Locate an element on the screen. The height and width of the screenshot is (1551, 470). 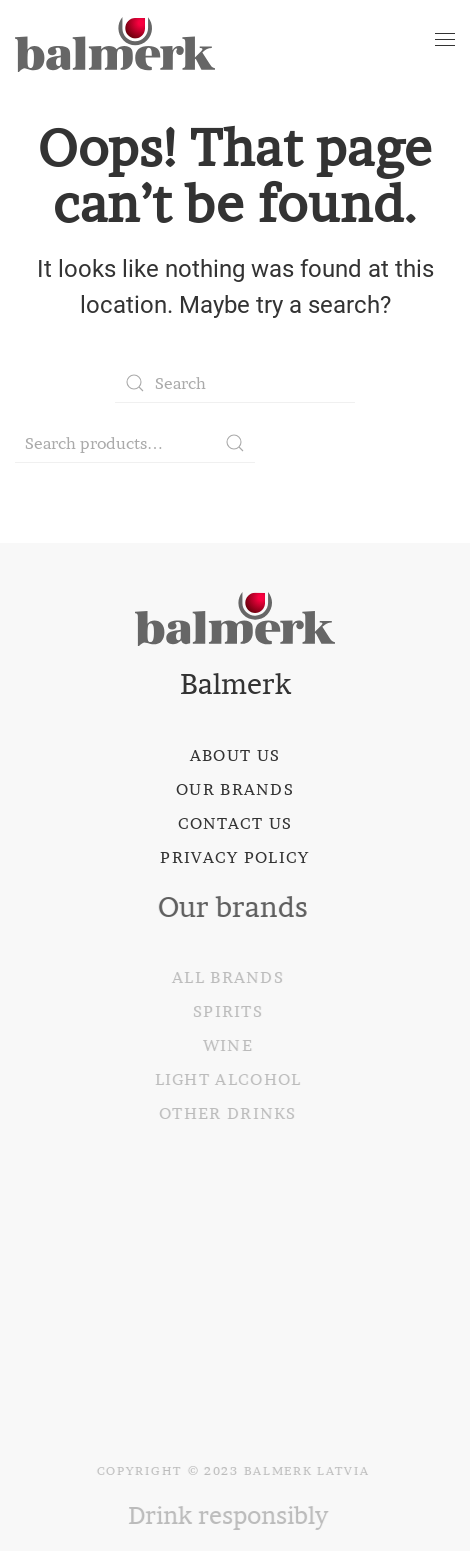
Privacy policy is located at coordinates (234, 857).